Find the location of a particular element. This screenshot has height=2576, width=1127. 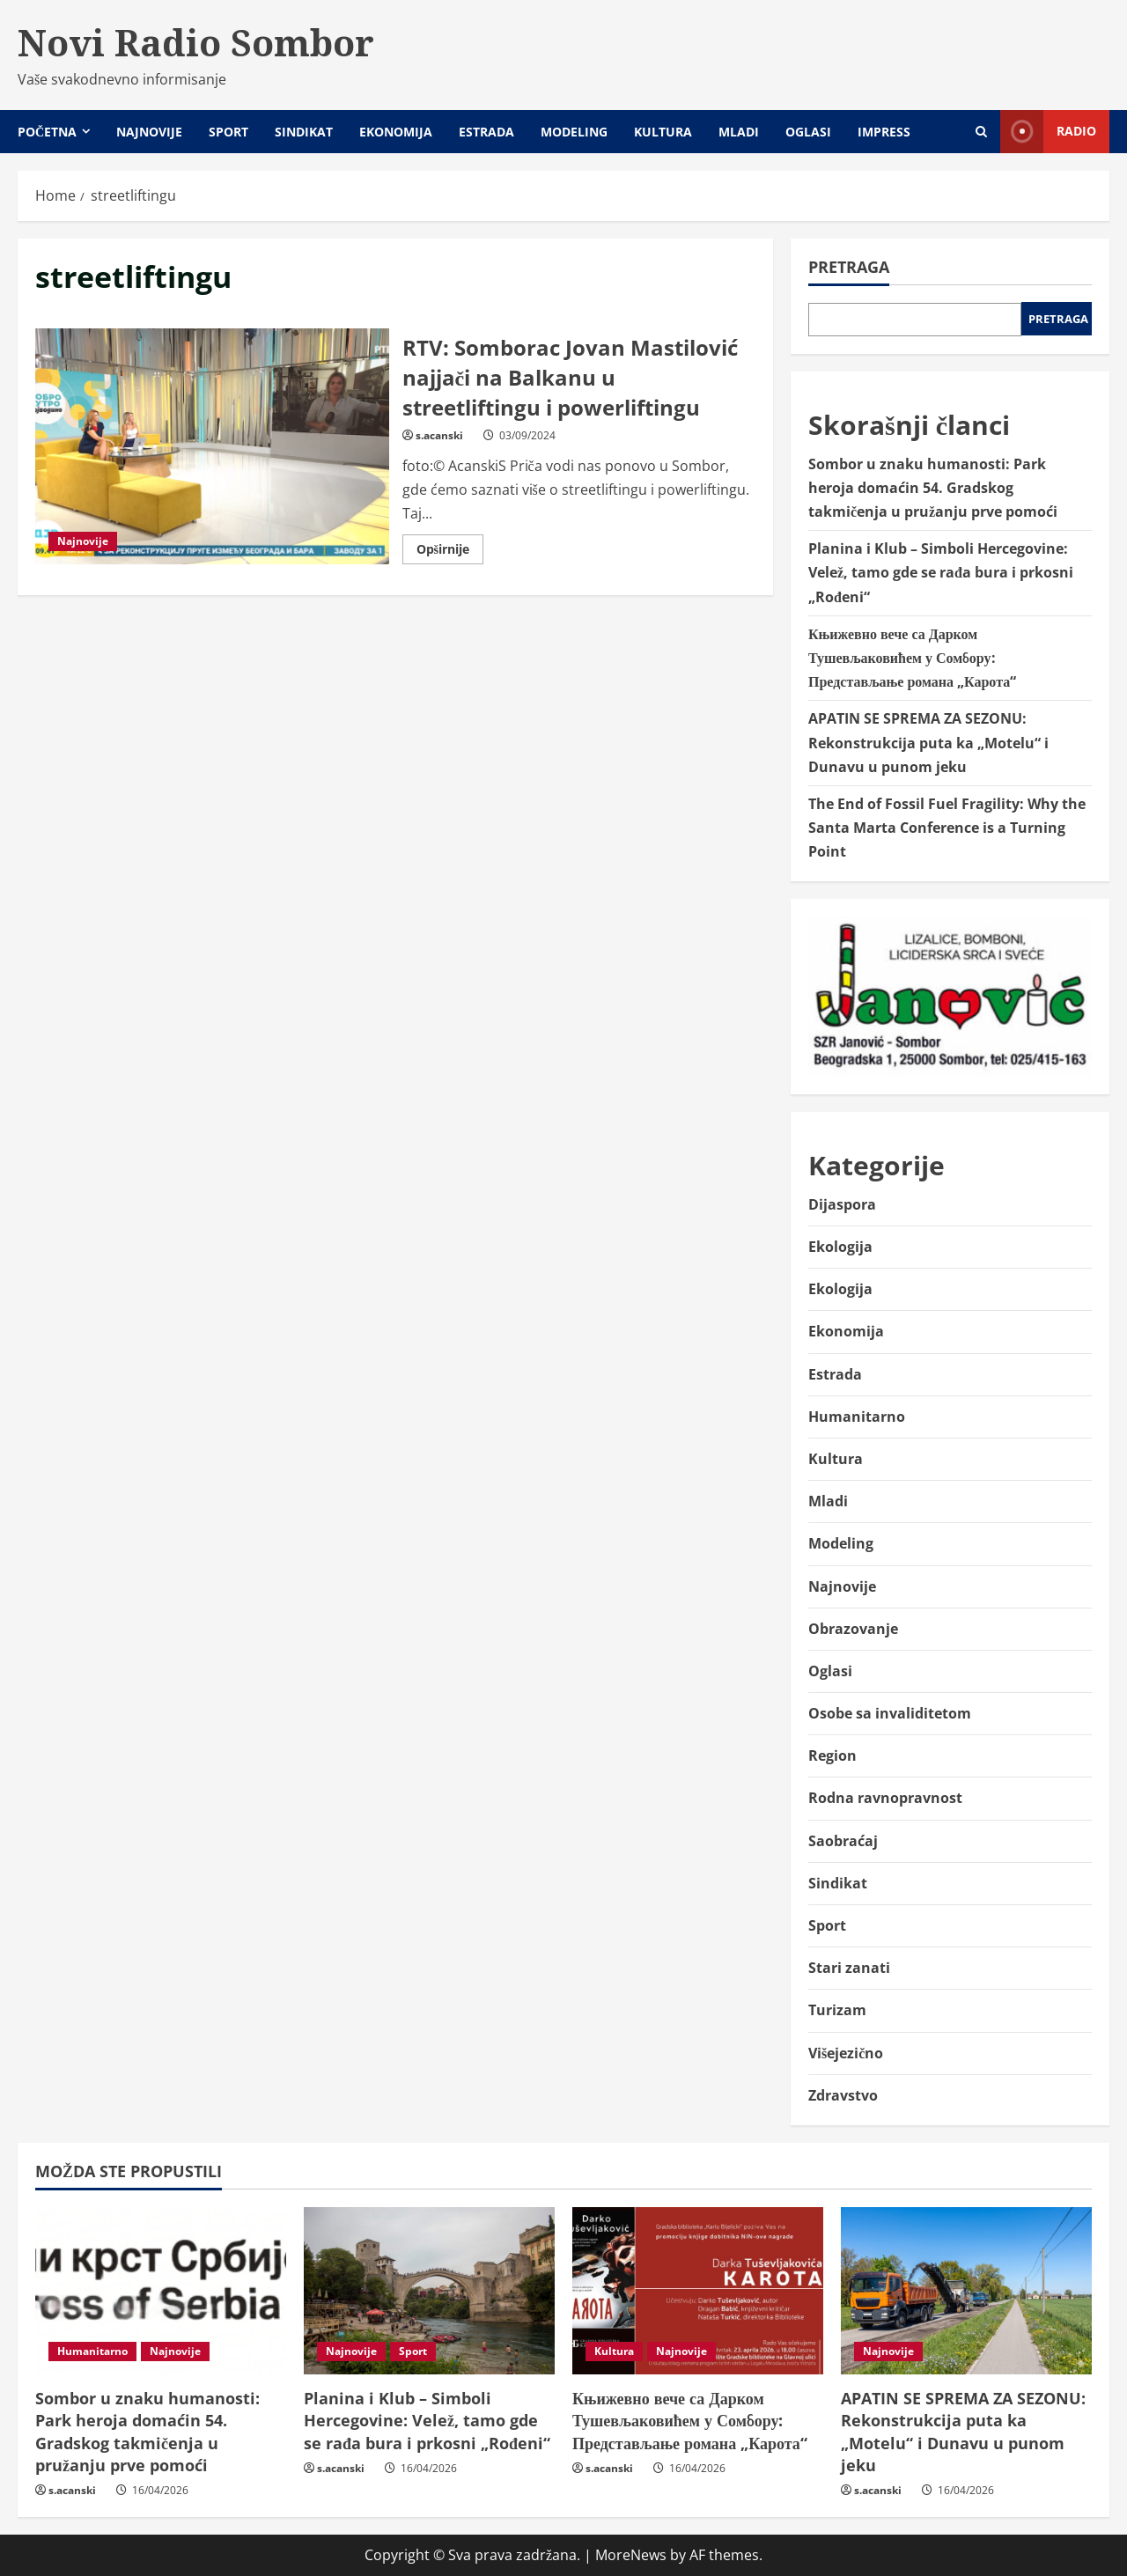

Sport is located at coordinates (228, 131).